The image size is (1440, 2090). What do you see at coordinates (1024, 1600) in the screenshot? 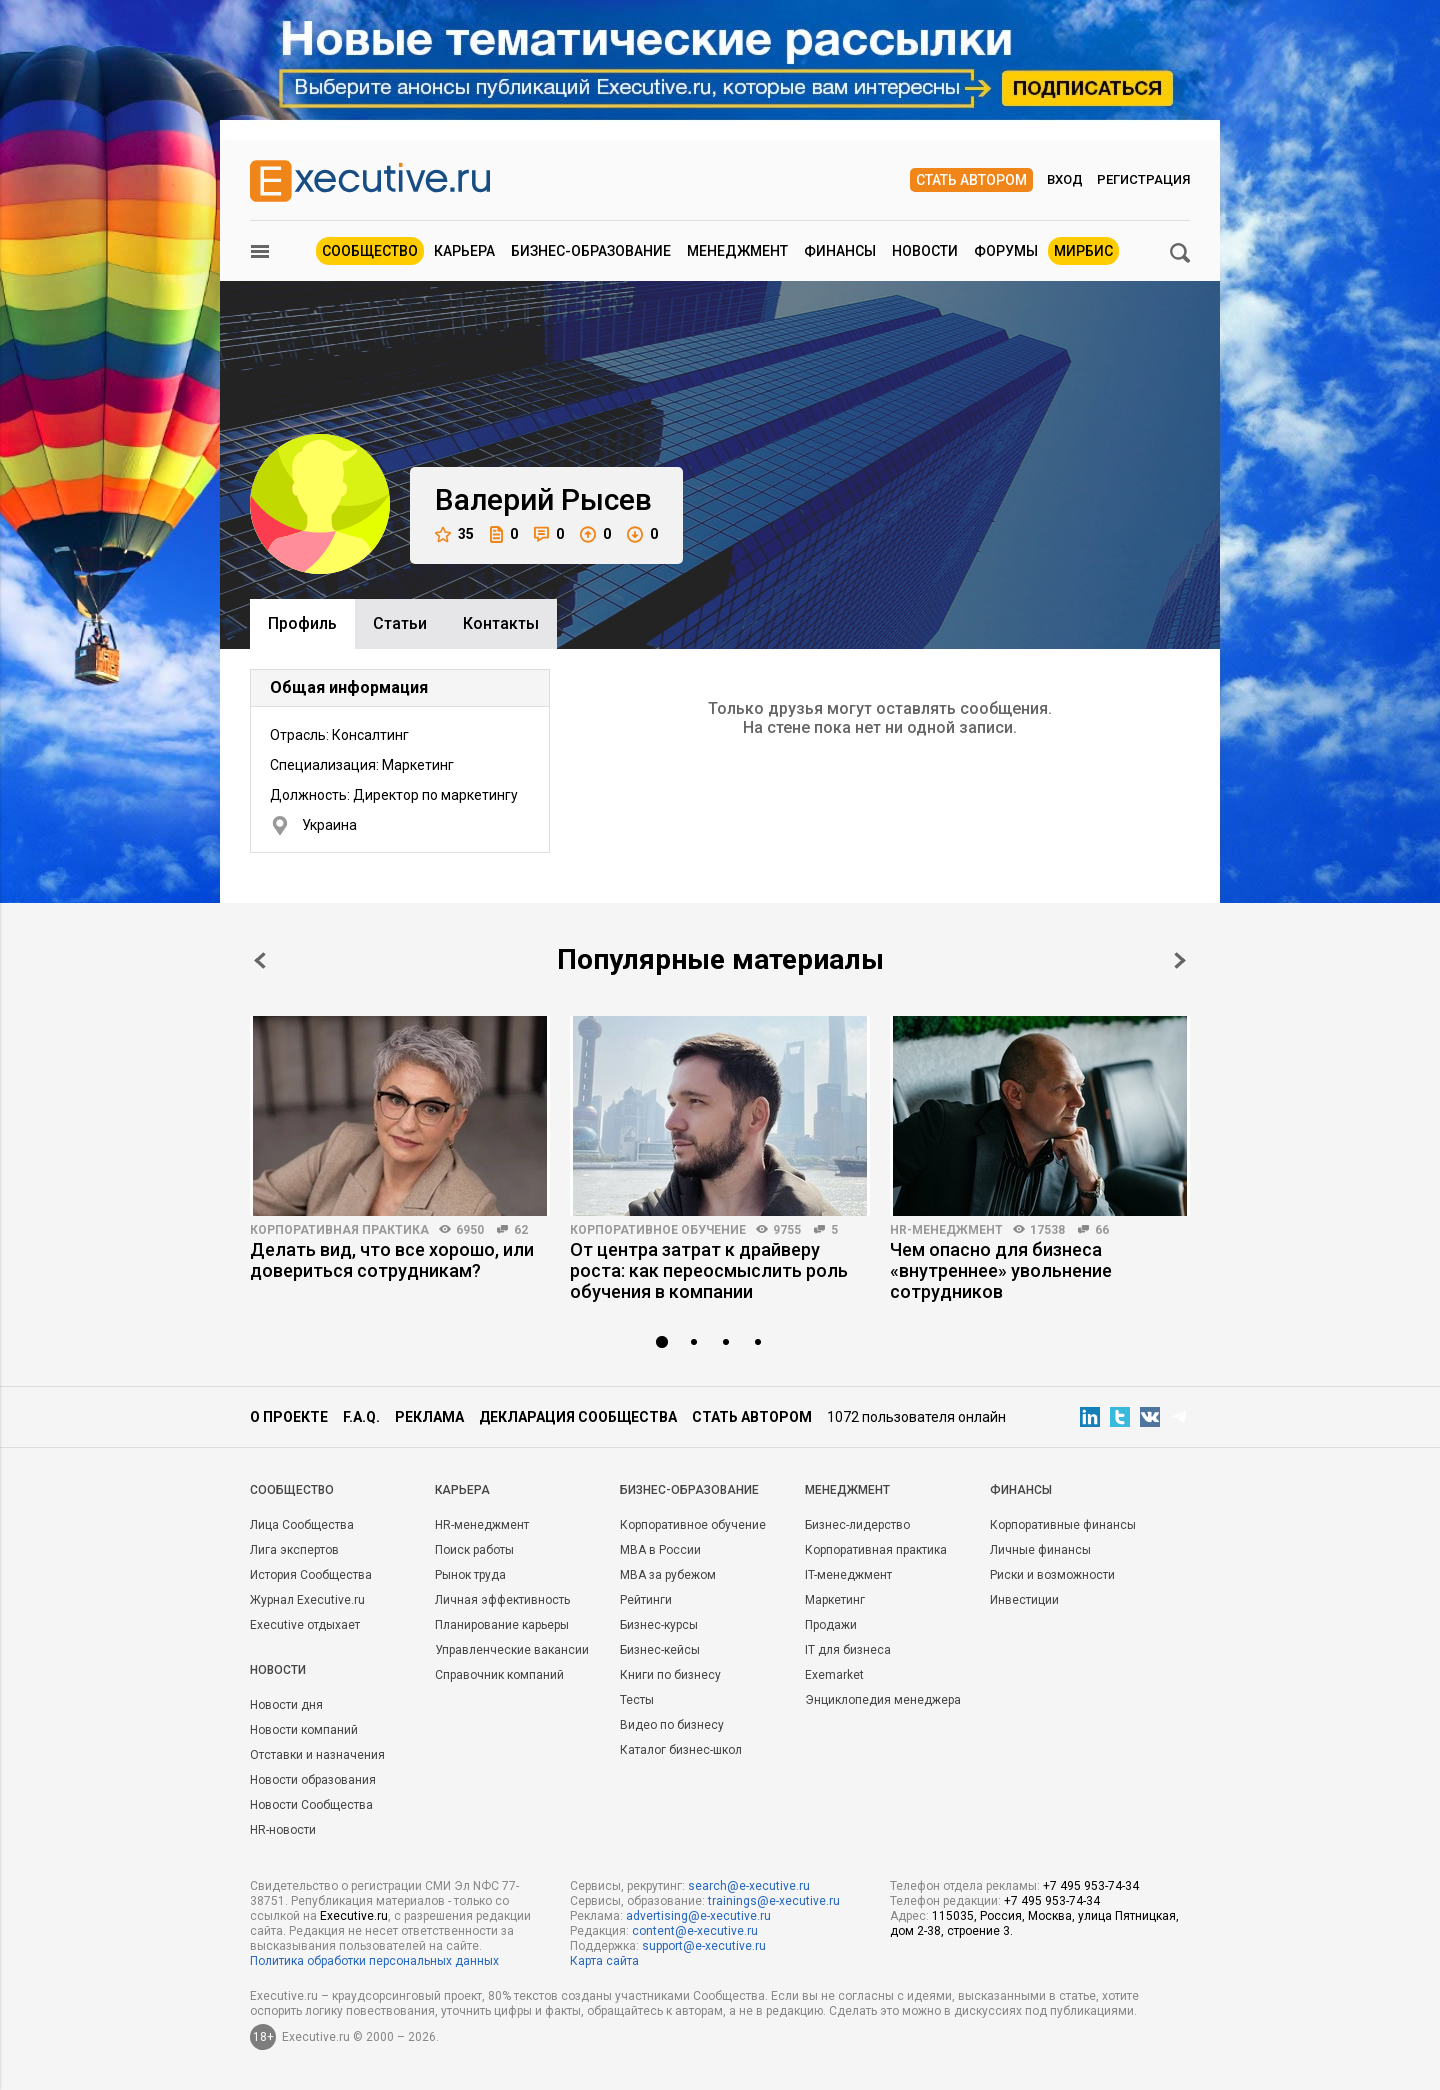
I see `Инвестиции` at bounding box center [1024, 1600].